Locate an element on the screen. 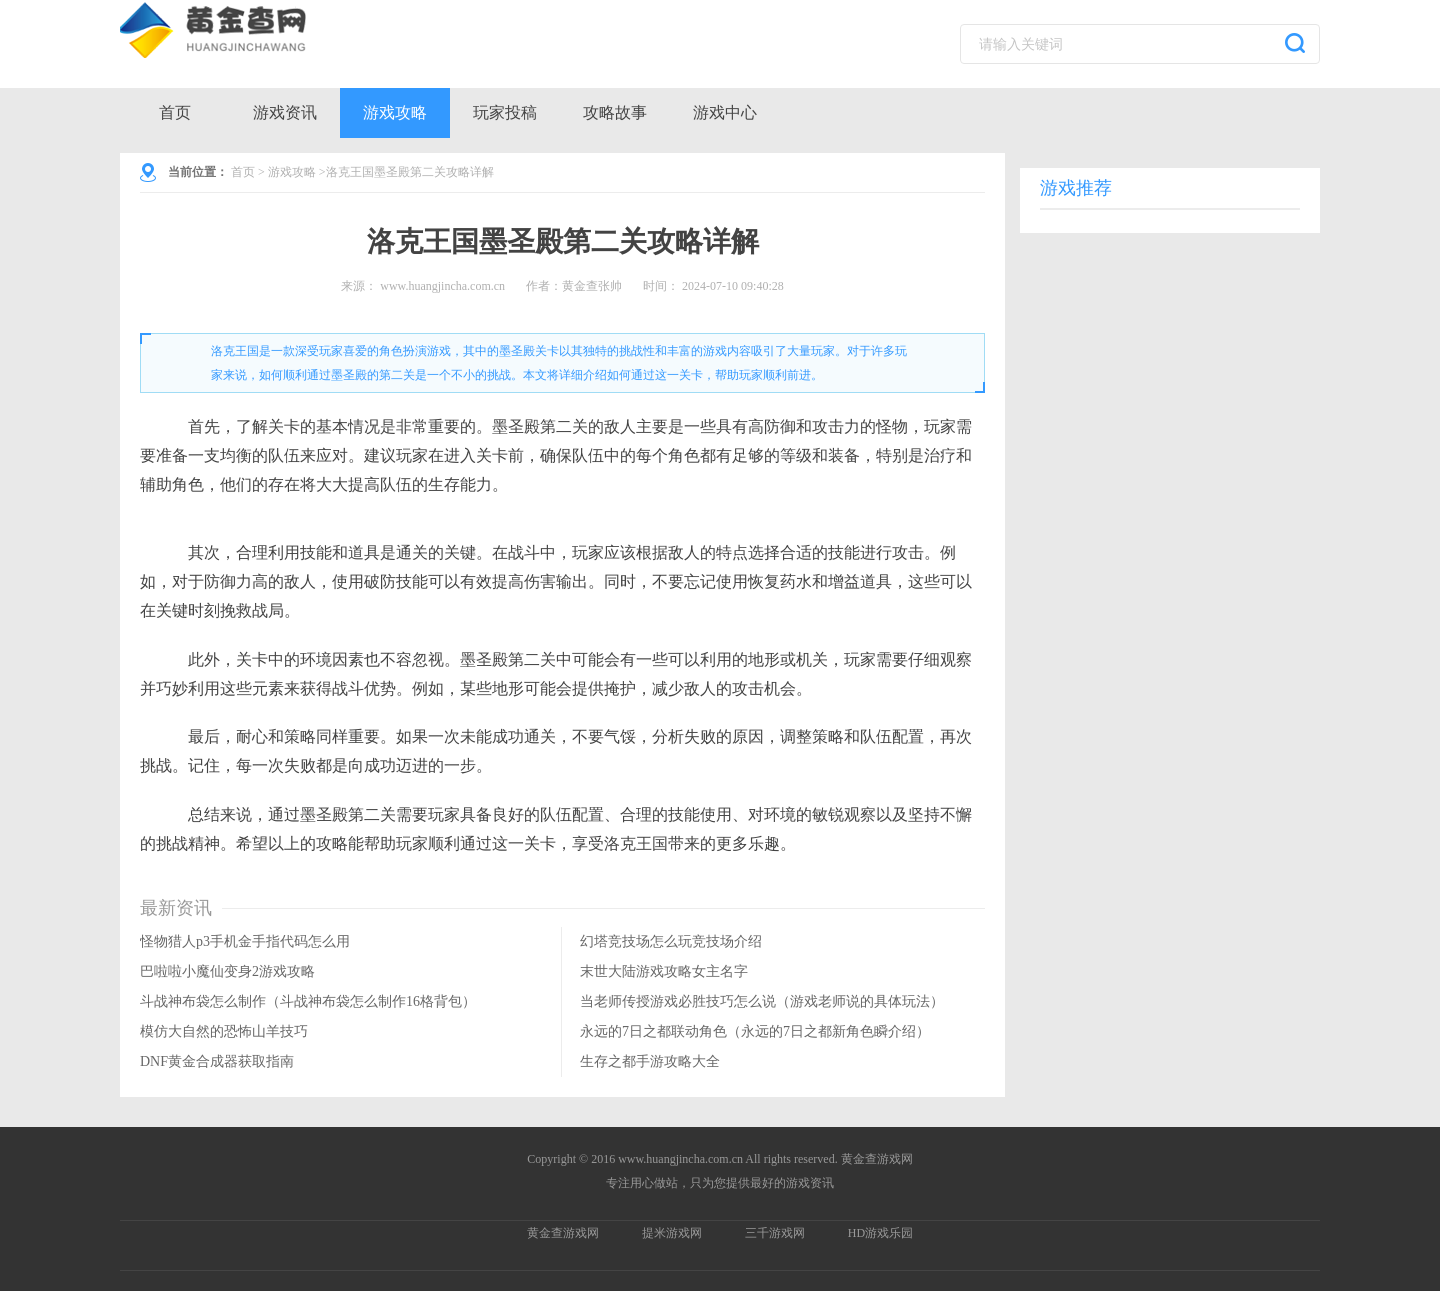 The height and width of the screenshot is (1291, 1440). 生存之都手游攻略大全 is located at coordinates (650, 1061).